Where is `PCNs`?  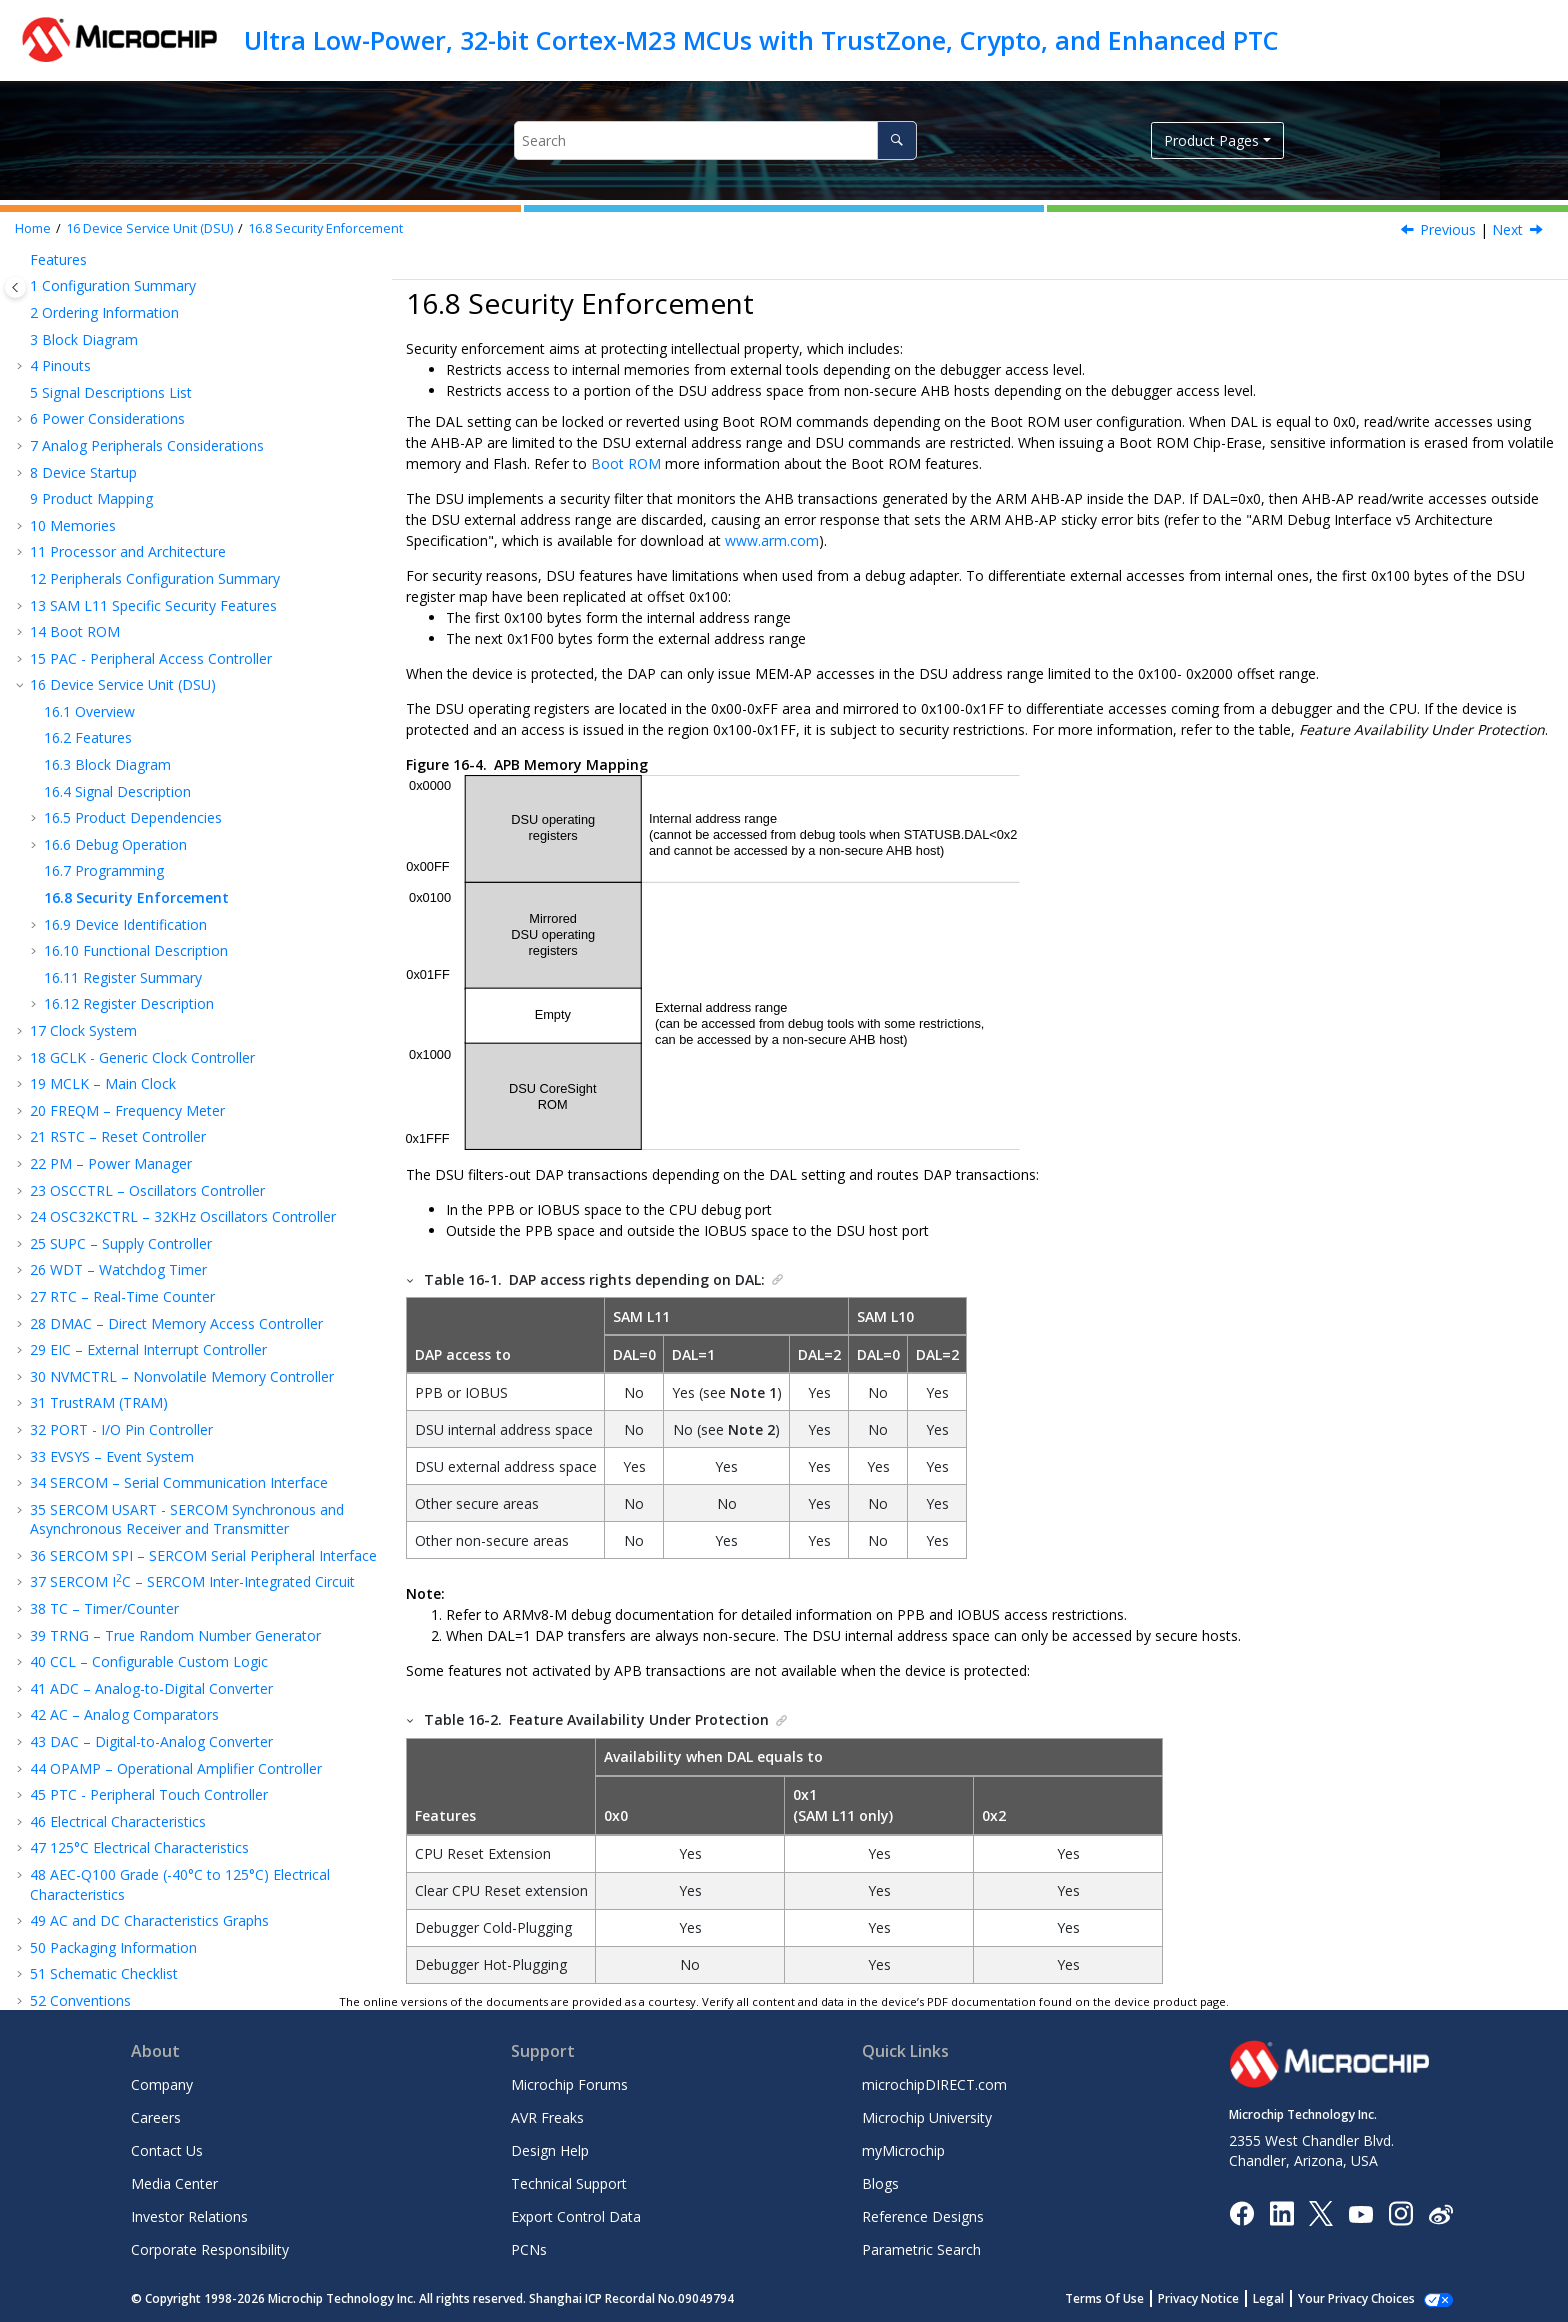 PCNs is located at coordinates (529, 2249).